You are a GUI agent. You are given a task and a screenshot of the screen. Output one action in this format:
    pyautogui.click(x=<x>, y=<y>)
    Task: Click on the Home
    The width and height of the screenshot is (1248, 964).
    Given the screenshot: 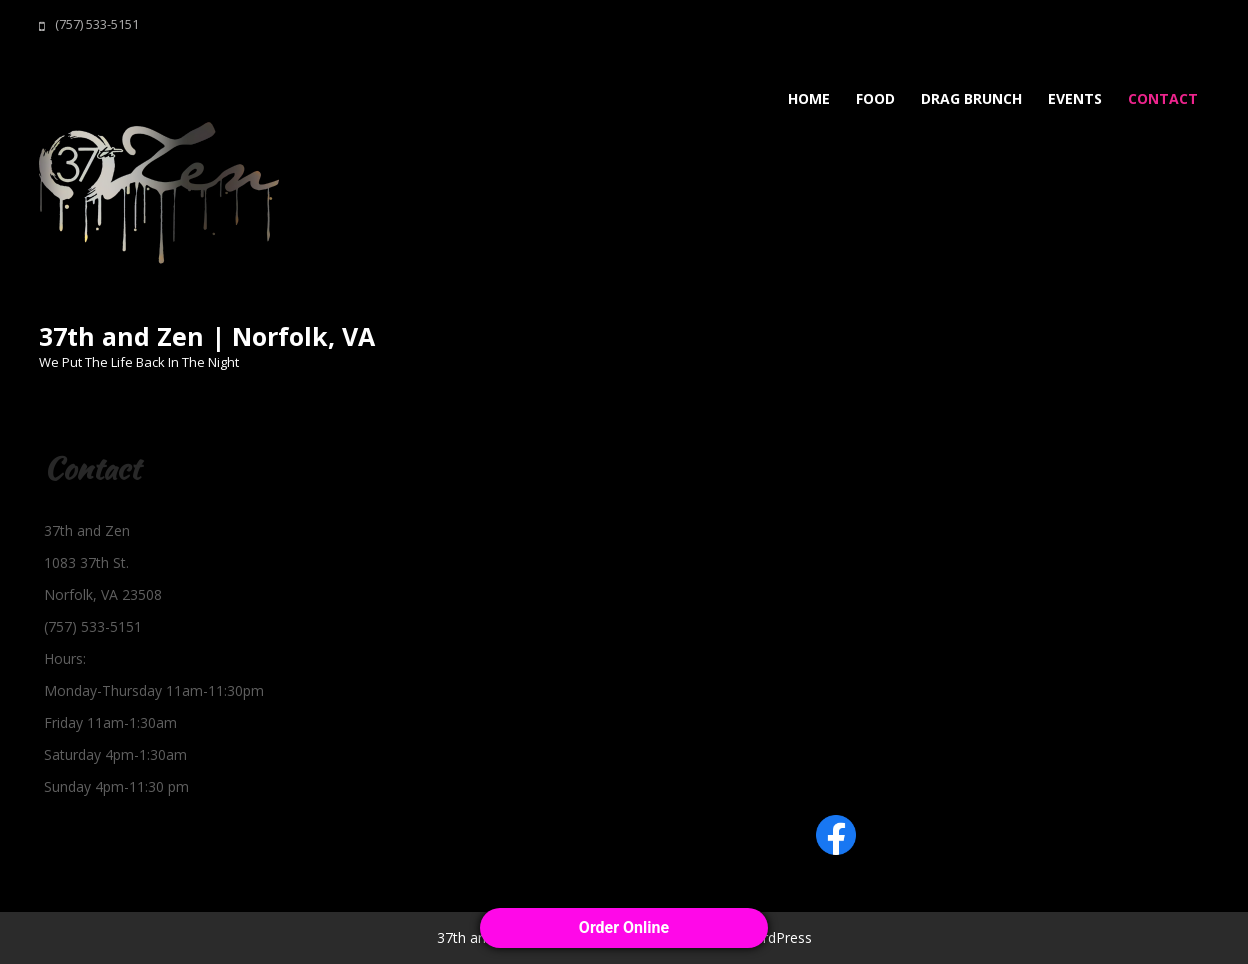 What is the action you would take?
    pyautogui.click(x=809, y=98)
    